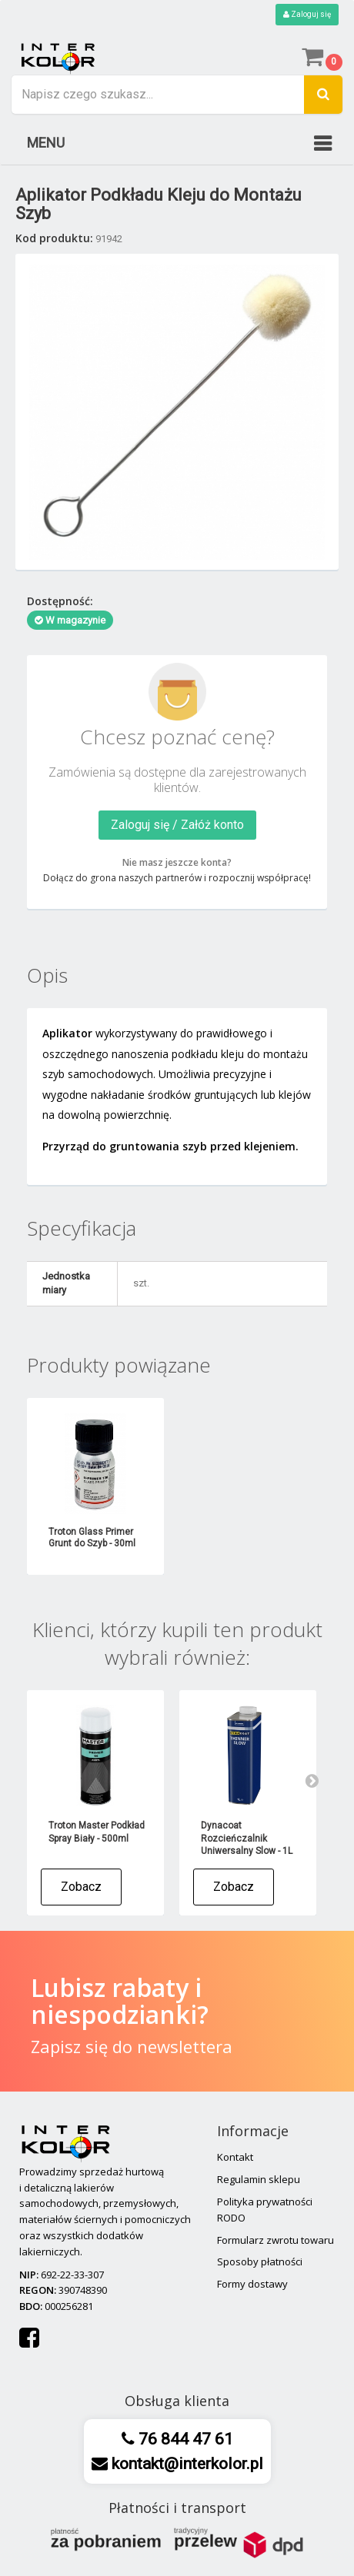 This screenshot has height=2576, width=354. I want to click on Kontakt, so click(235, 2157).